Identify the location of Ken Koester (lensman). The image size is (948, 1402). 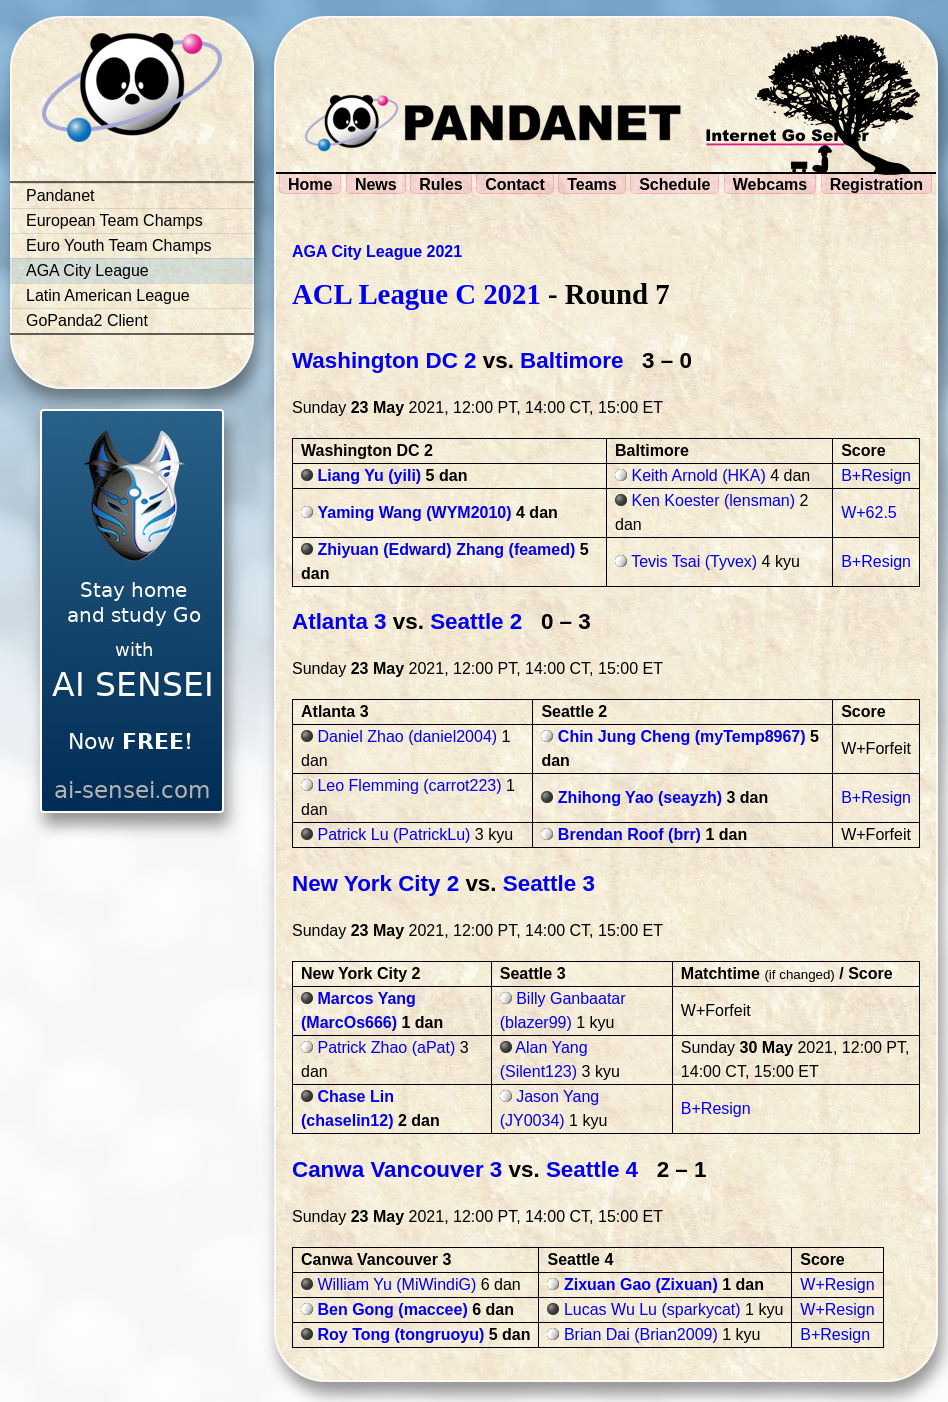
(713, 500).